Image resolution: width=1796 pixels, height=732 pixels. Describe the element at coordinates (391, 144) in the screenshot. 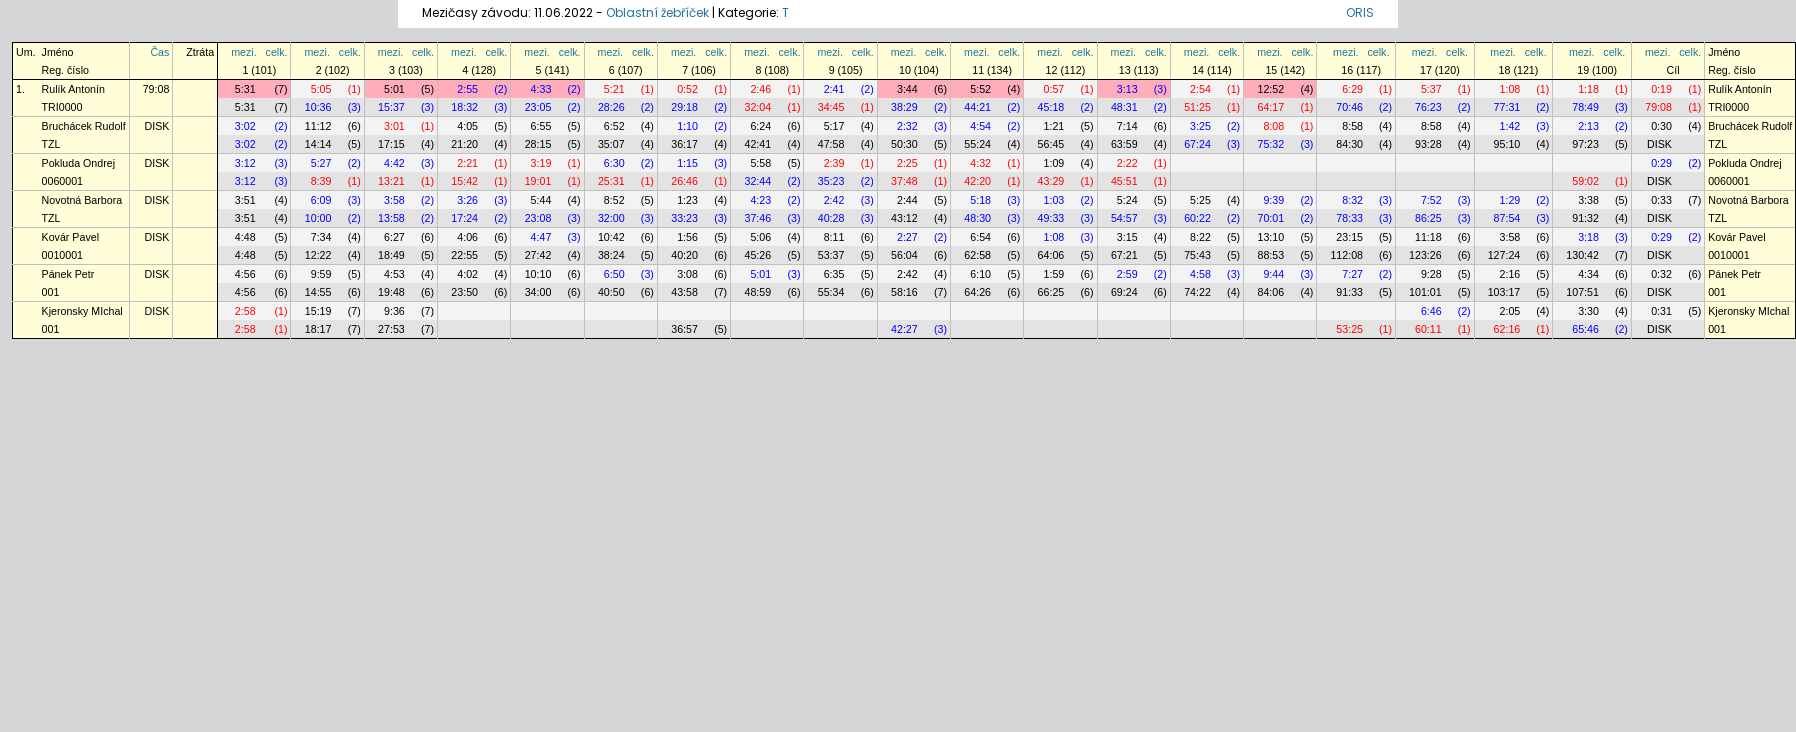

I see `17:15` at that location.